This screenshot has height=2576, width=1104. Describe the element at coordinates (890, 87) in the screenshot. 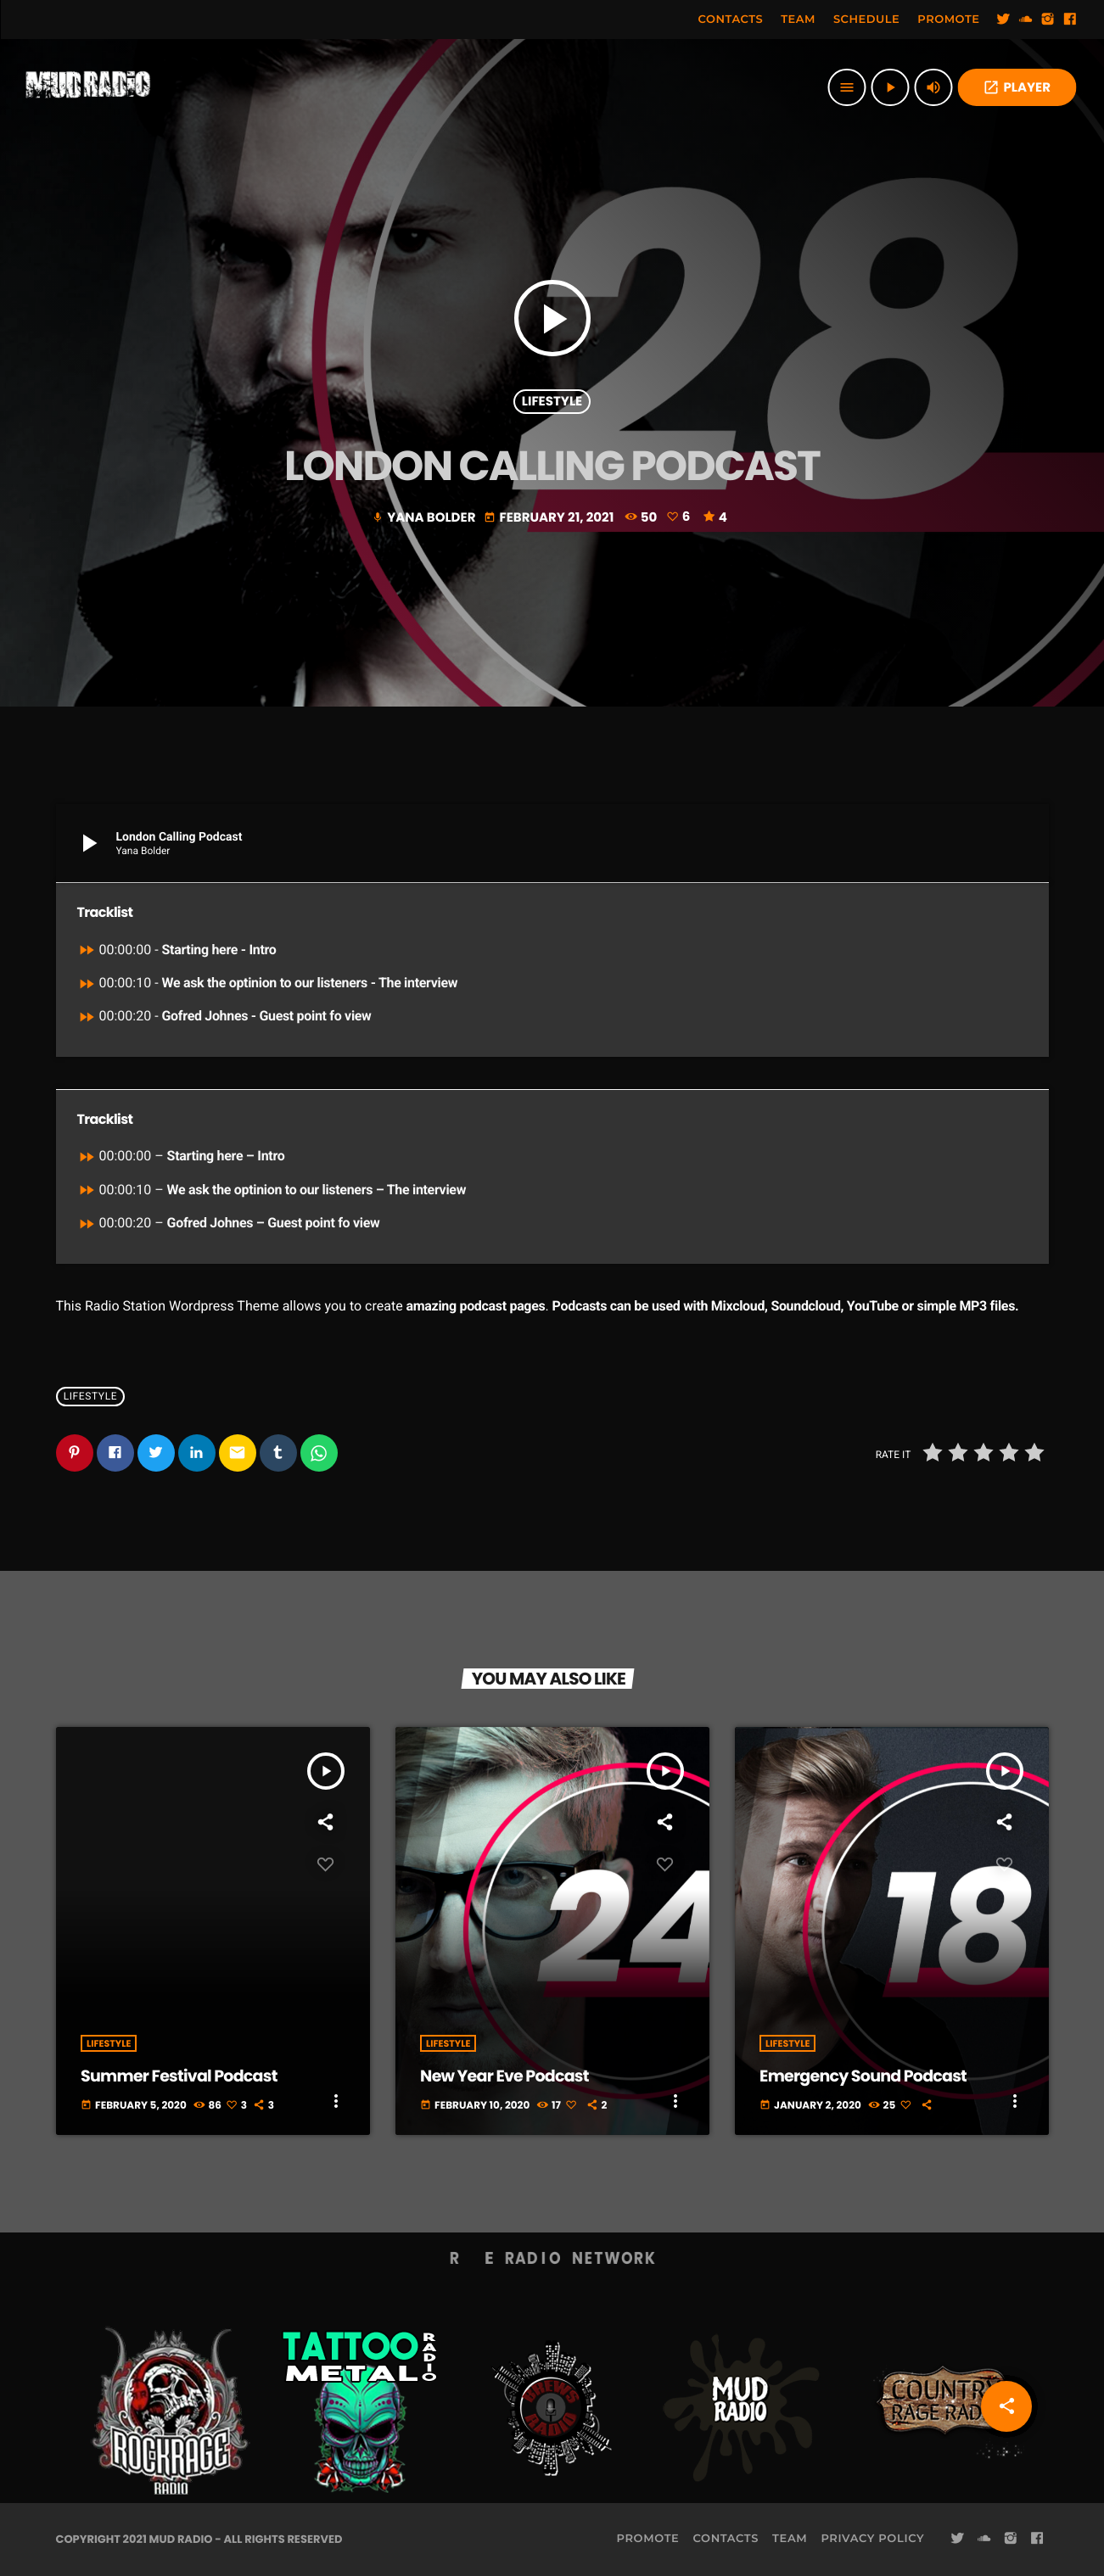

I see `[Play]` at that location.